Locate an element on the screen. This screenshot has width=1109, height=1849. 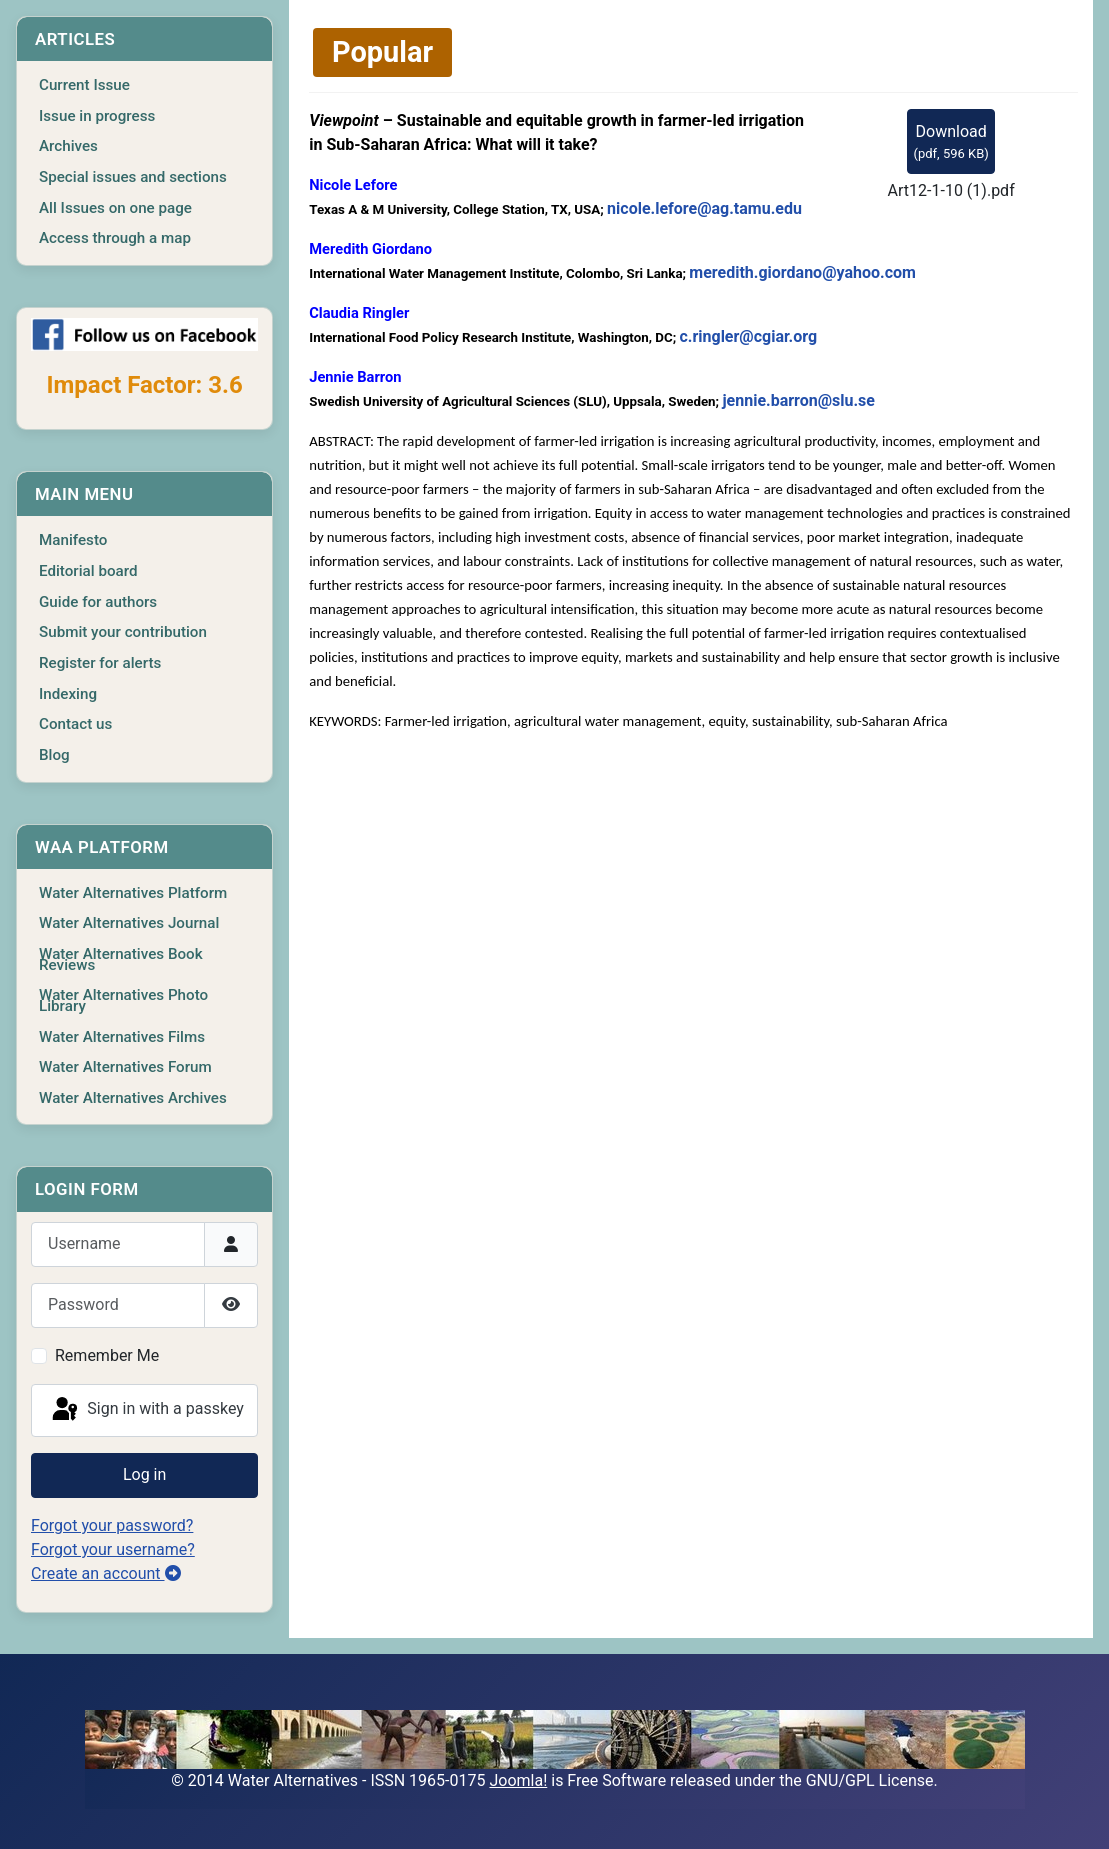
Forgot your password? is located at coordinates (112, 1525).